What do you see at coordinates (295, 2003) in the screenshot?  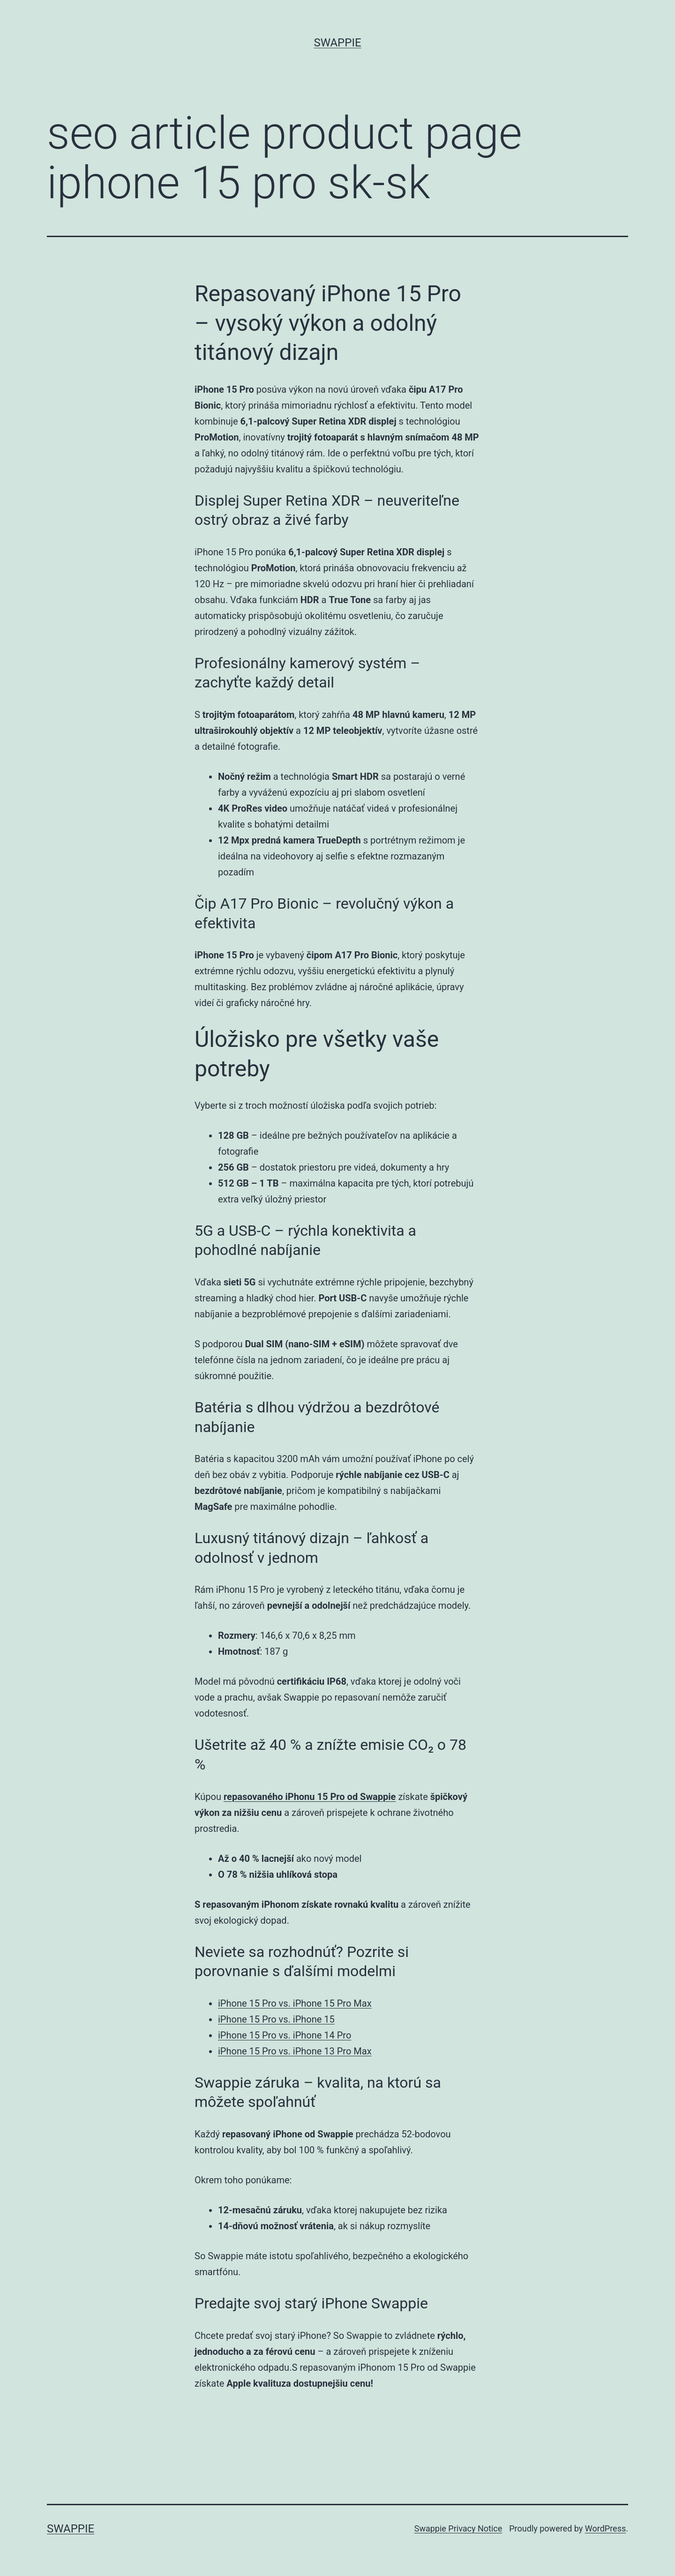 I see `iPhone 15 Pro vs. iPhone 15 Pro Max` at bounding box center [295, 2003].